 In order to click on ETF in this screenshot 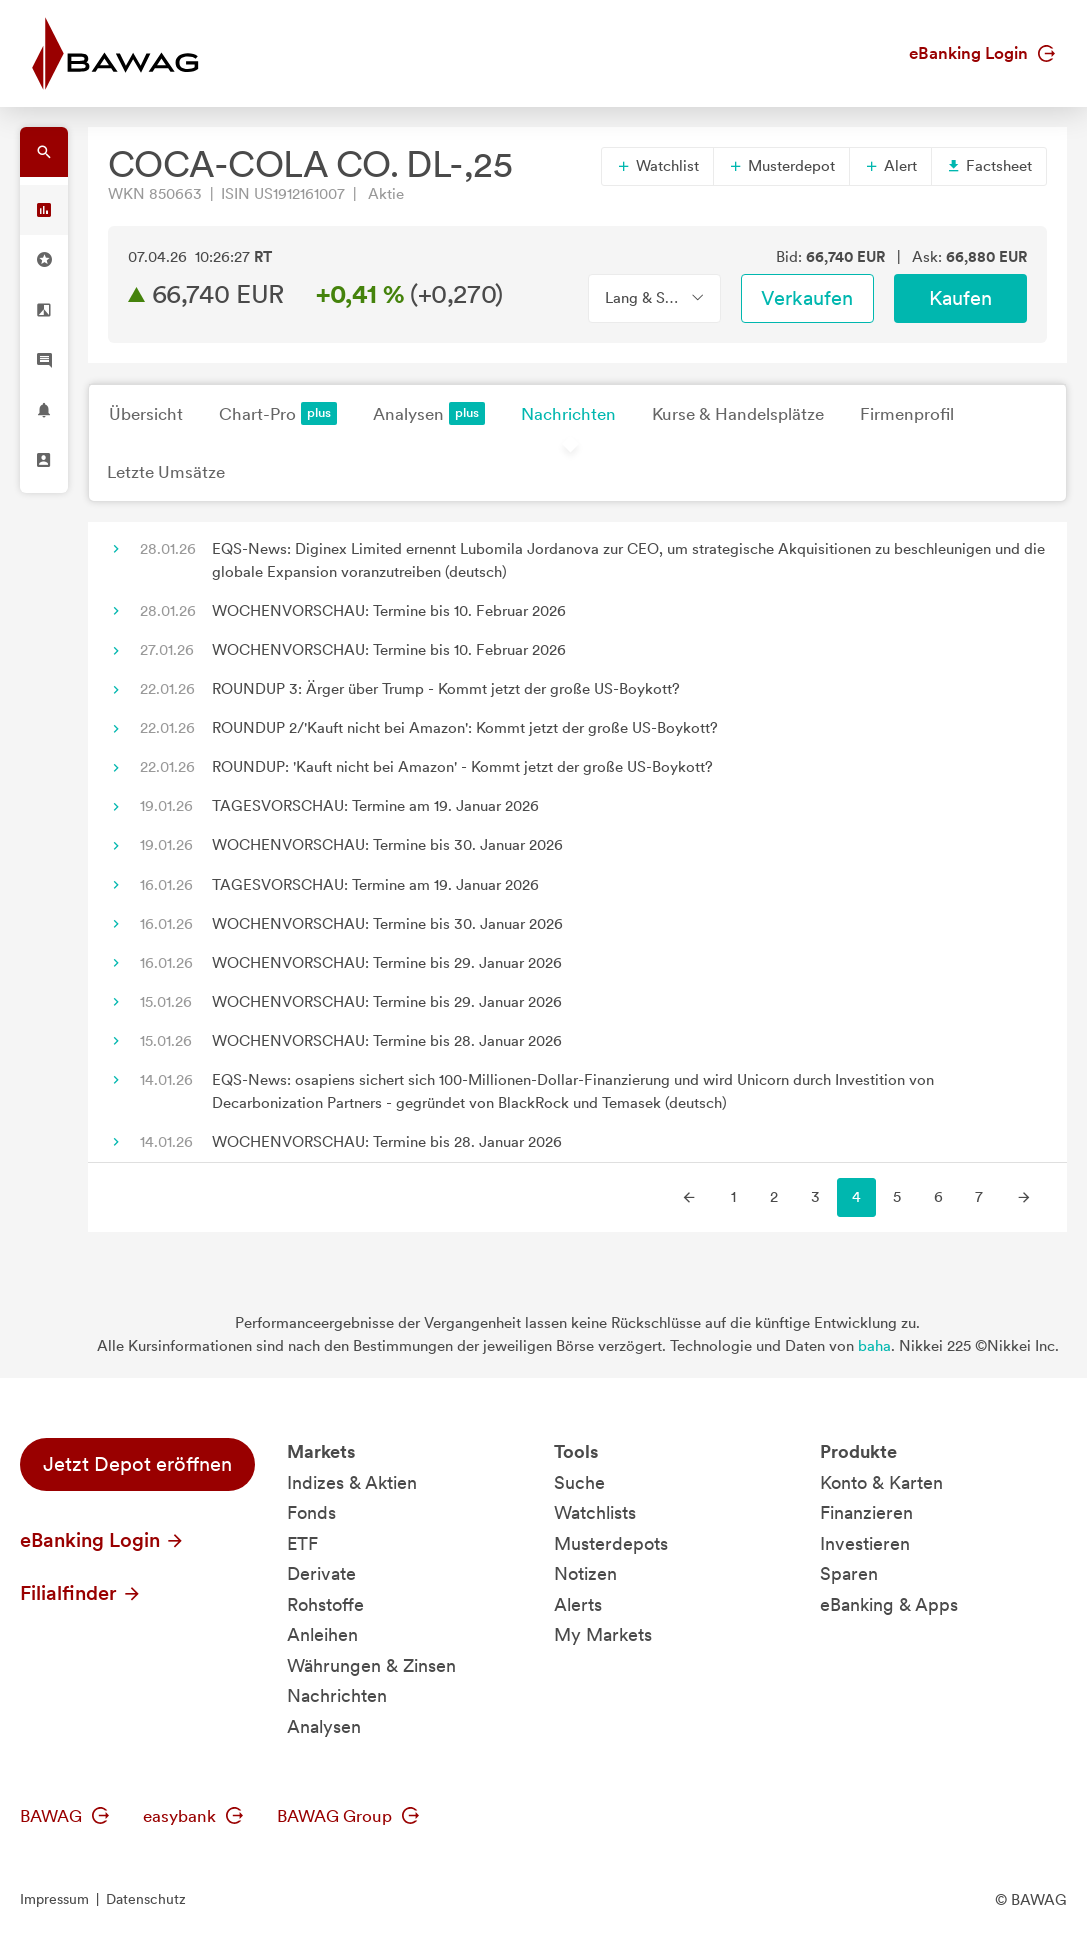, I will do `click(302, 1543)`.